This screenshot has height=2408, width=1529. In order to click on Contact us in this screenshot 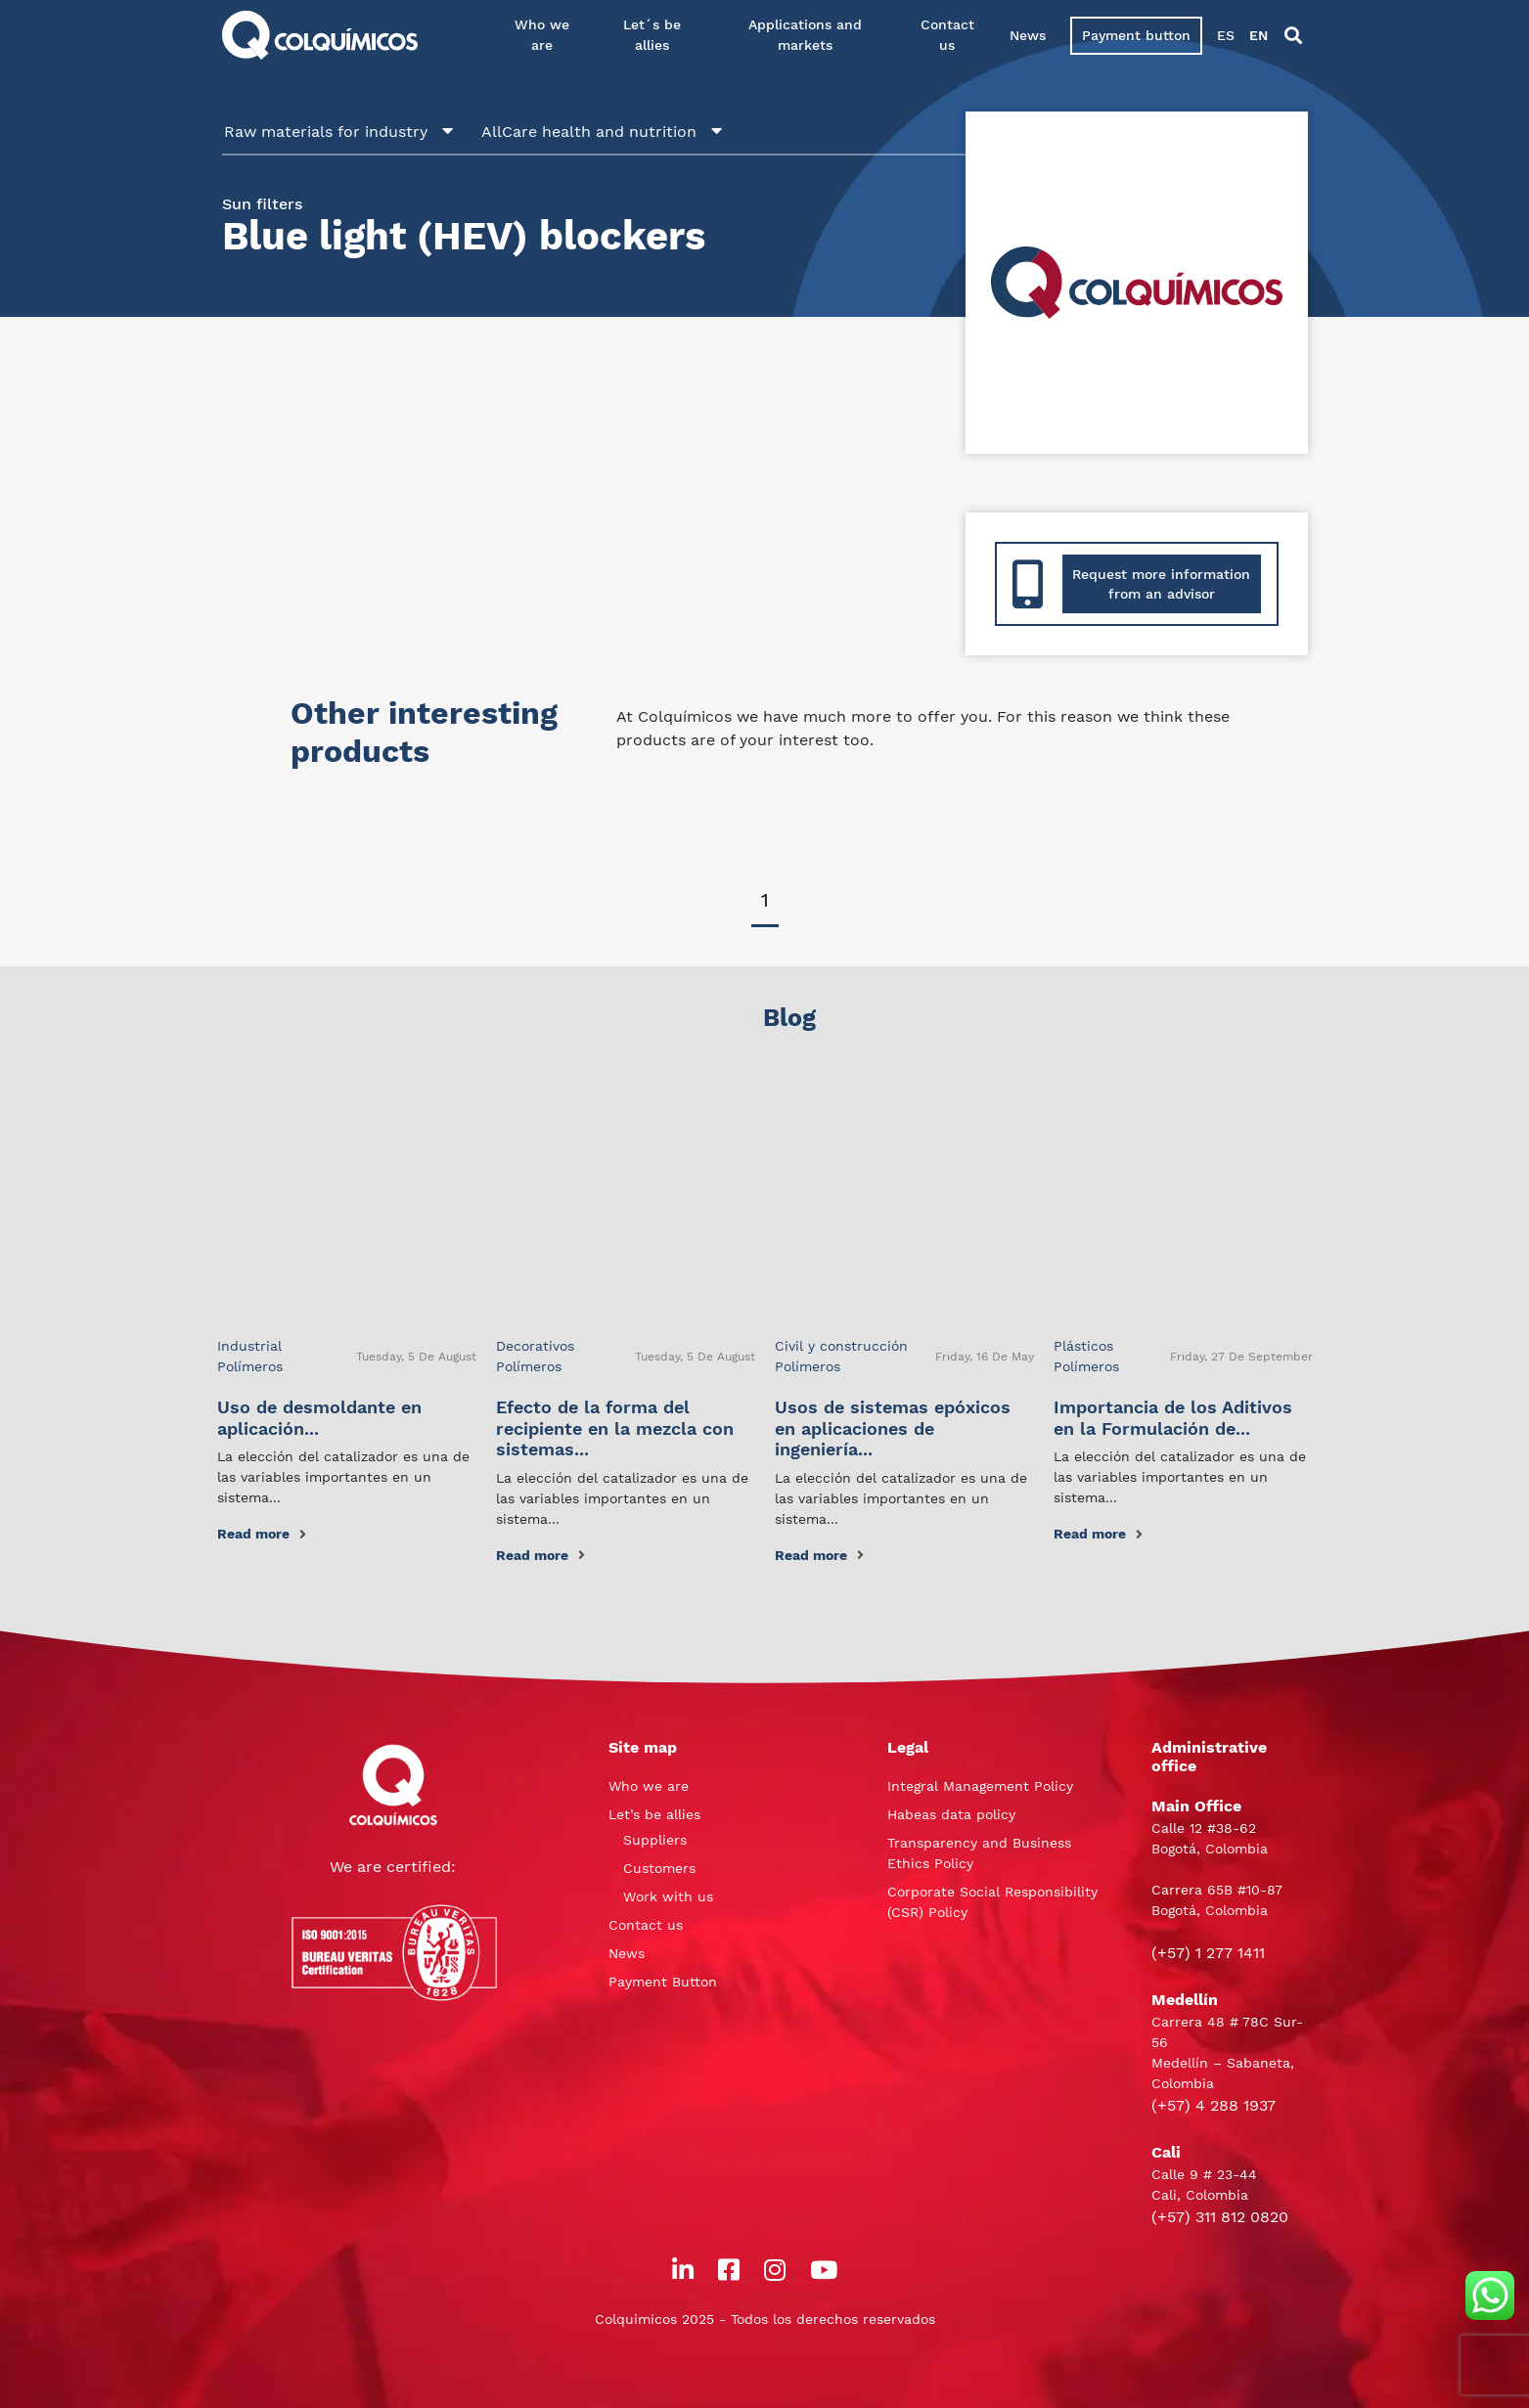, I will do `click(947, 35)`.